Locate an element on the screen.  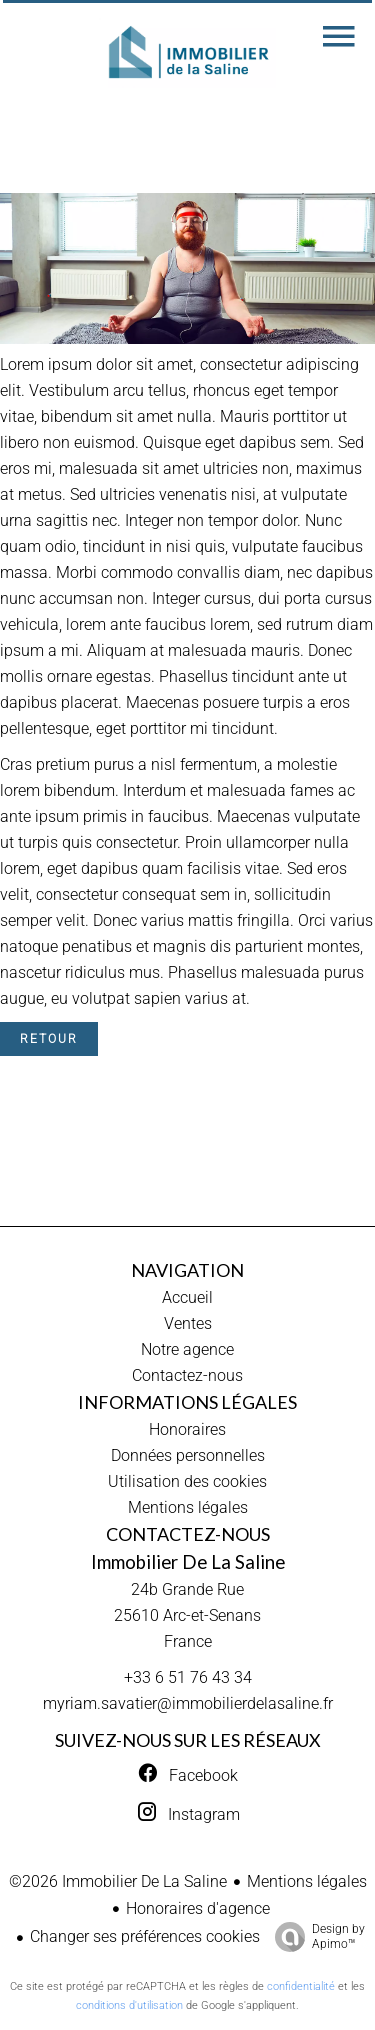
©2026 Immobilier De La Saline is located at coordinates (118, 1881).